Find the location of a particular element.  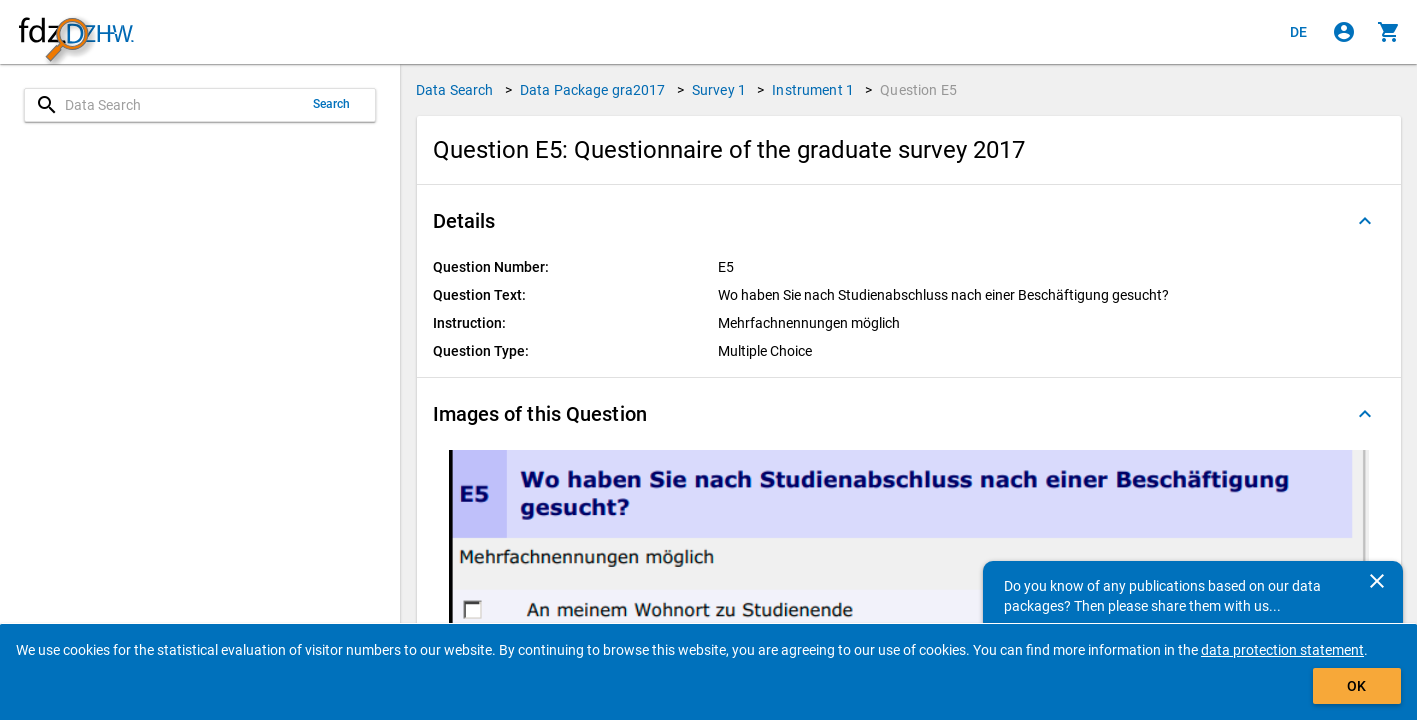

[Folded out] is located at coordinates (1365, 221).